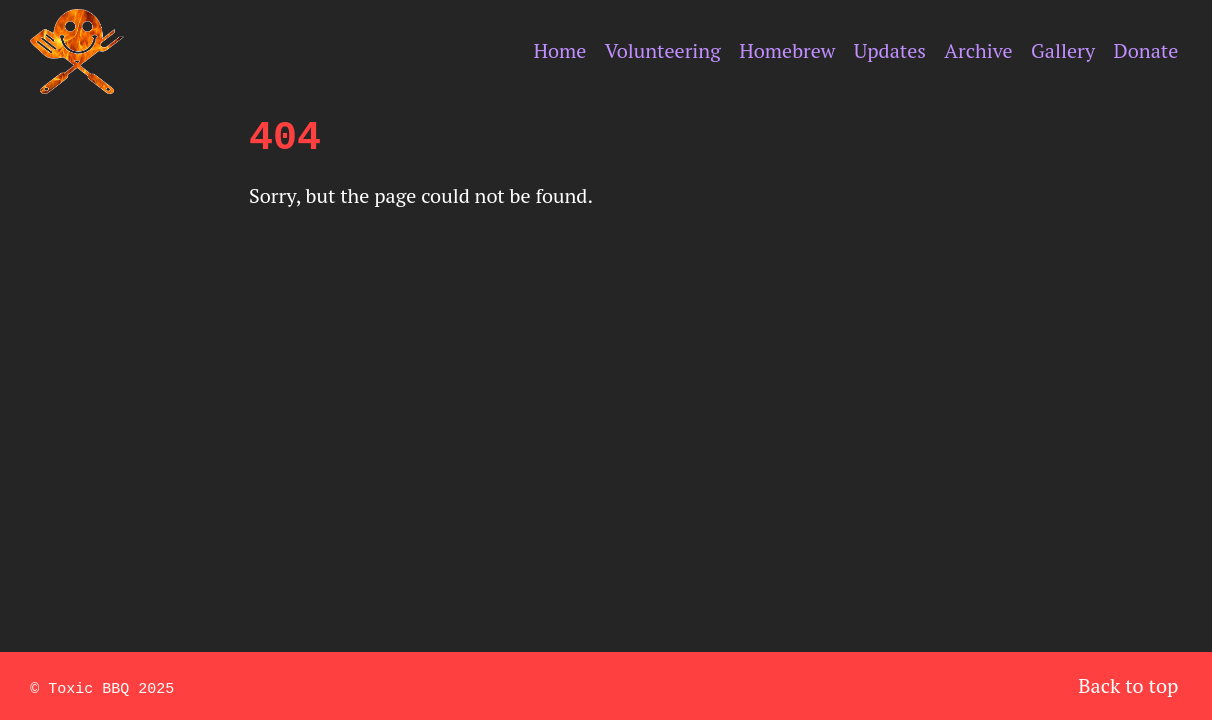 This screenshot has height=720, width=1212. What do you see at coordinates (1146, 50) in the screenshot?
I see `Donate` at bounding box center [1146, 50].